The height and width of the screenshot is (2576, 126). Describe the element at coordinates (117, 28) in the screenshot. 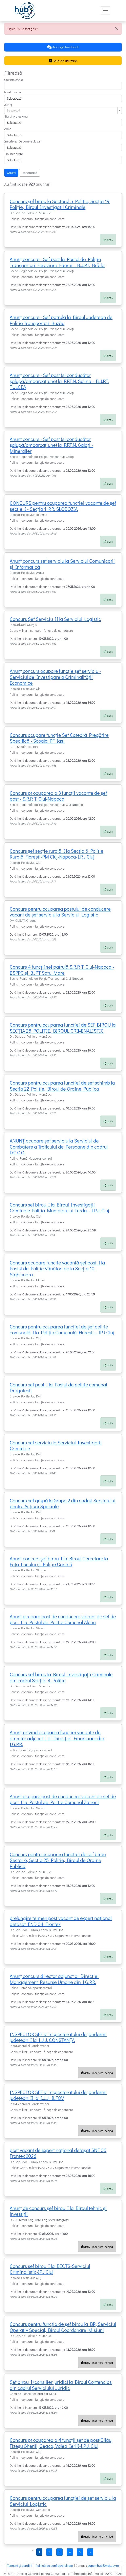

I see `[Close]` at that location.